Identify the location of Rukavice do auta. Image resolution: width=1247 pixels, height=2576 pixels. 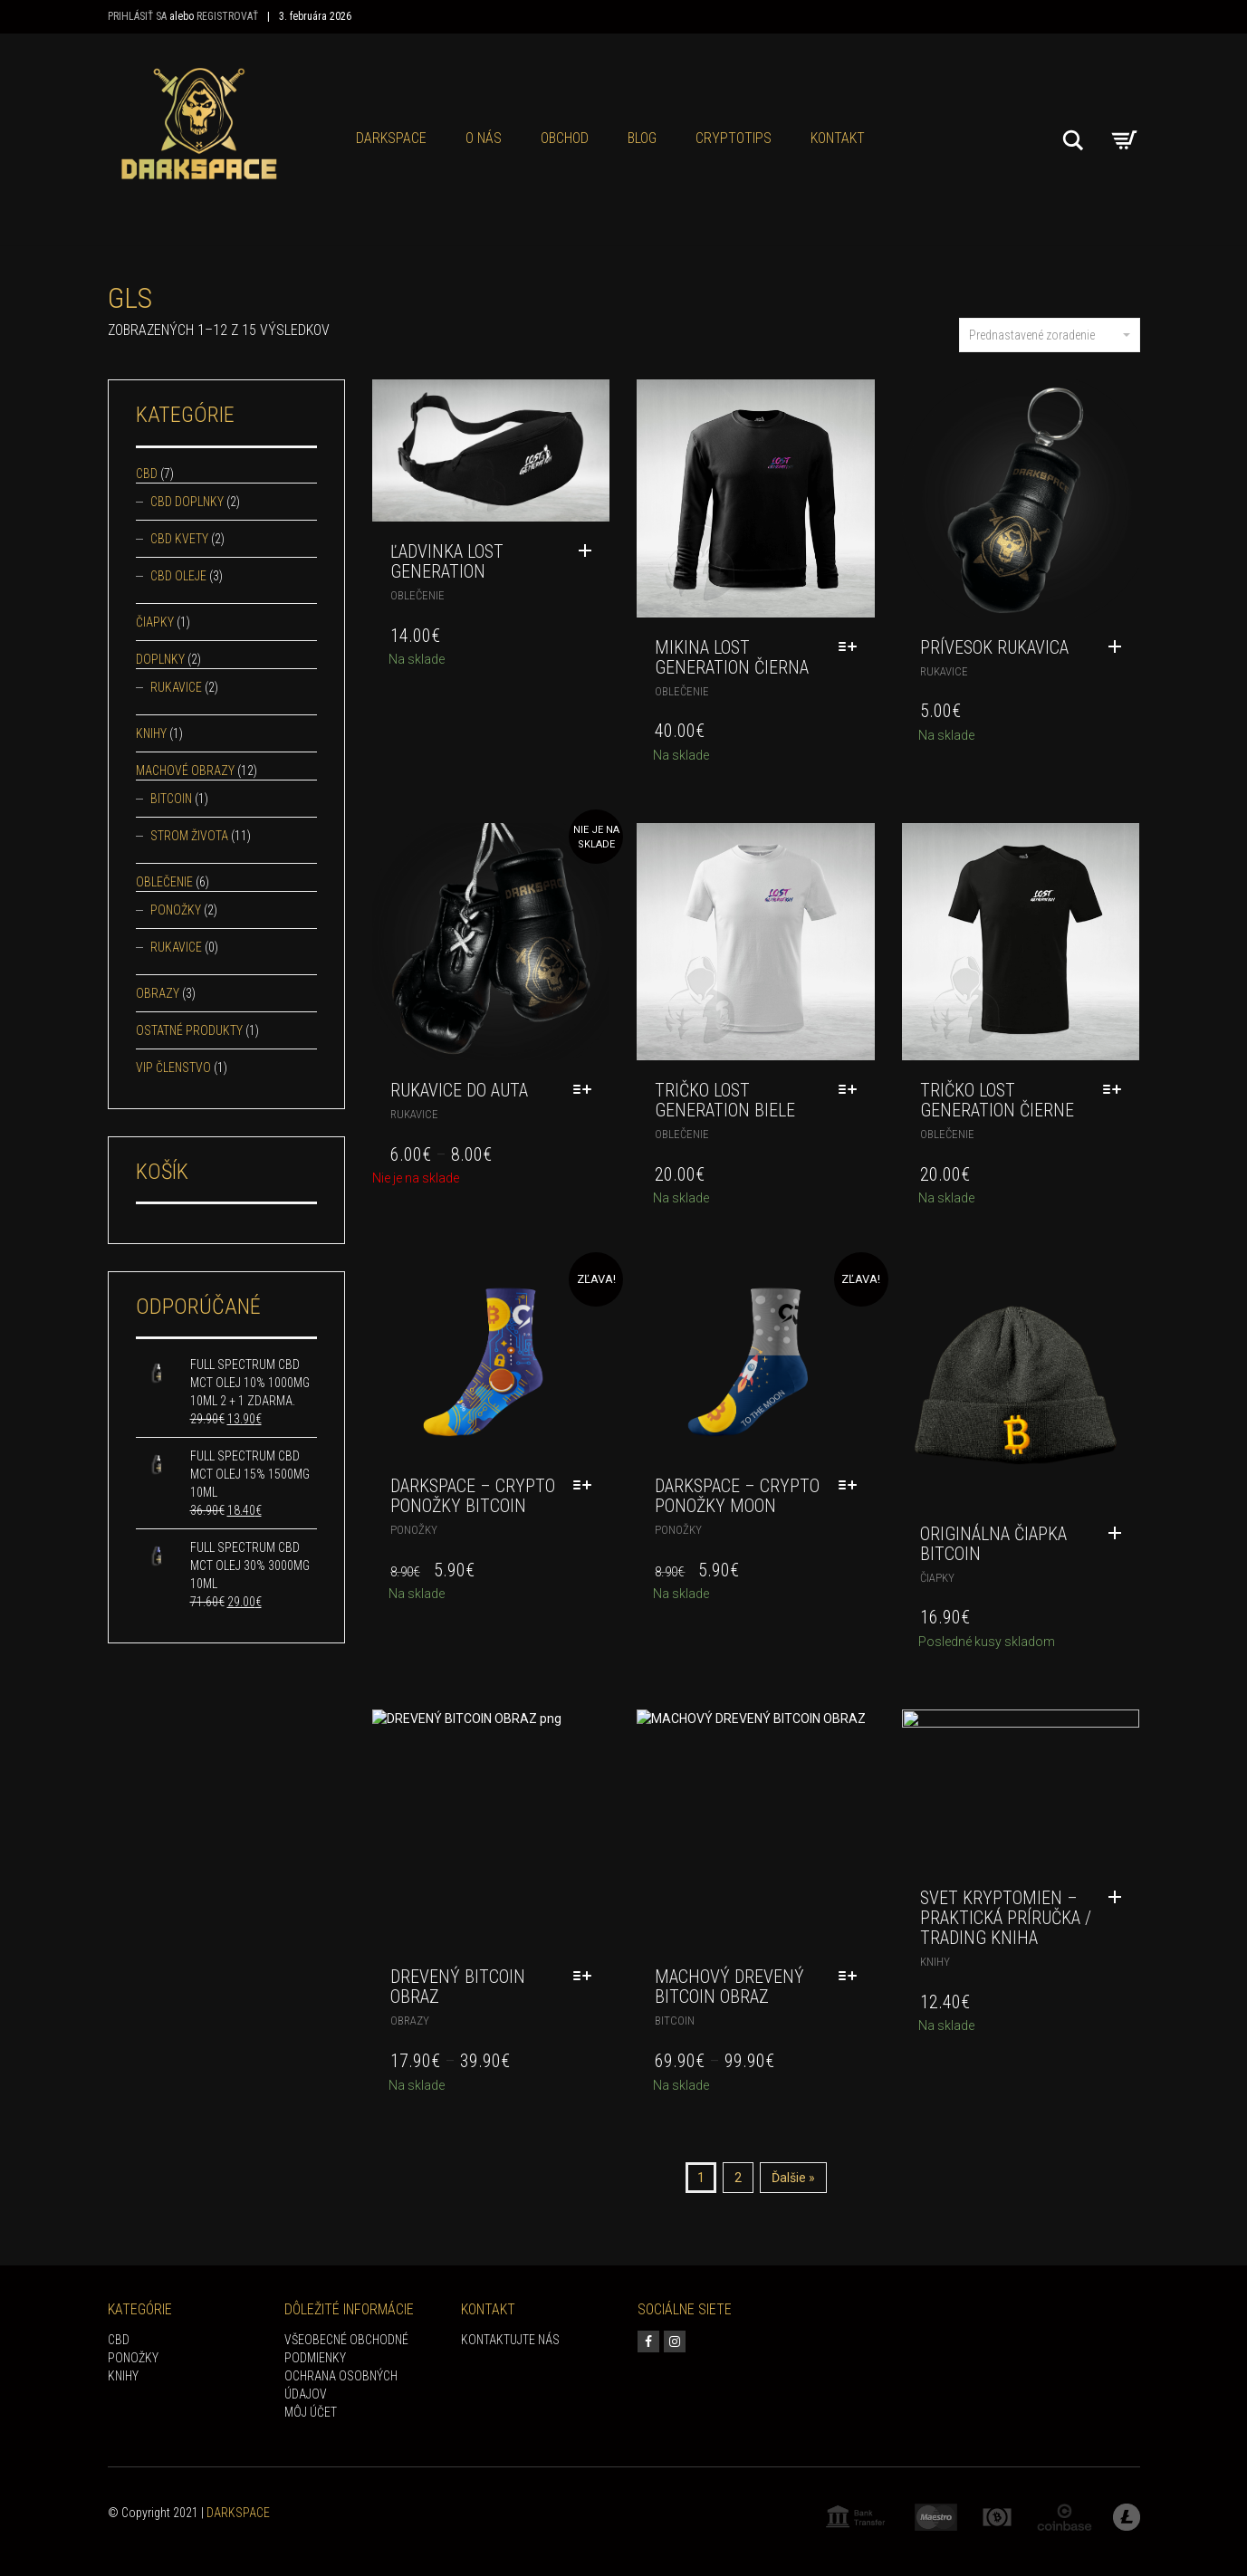
(459, 1090).